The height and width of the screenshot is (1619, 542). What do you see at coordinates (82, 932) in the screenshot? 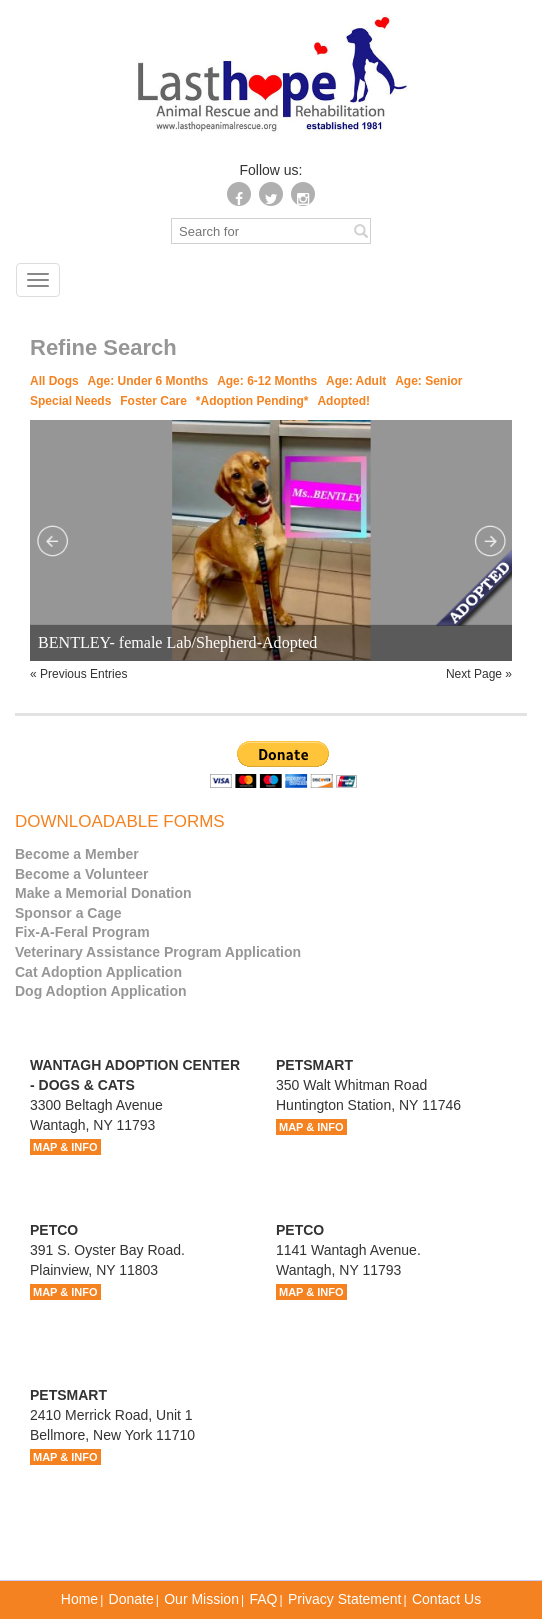
I see `Fix-A-Feral Program` at bounding box center [82, 932].